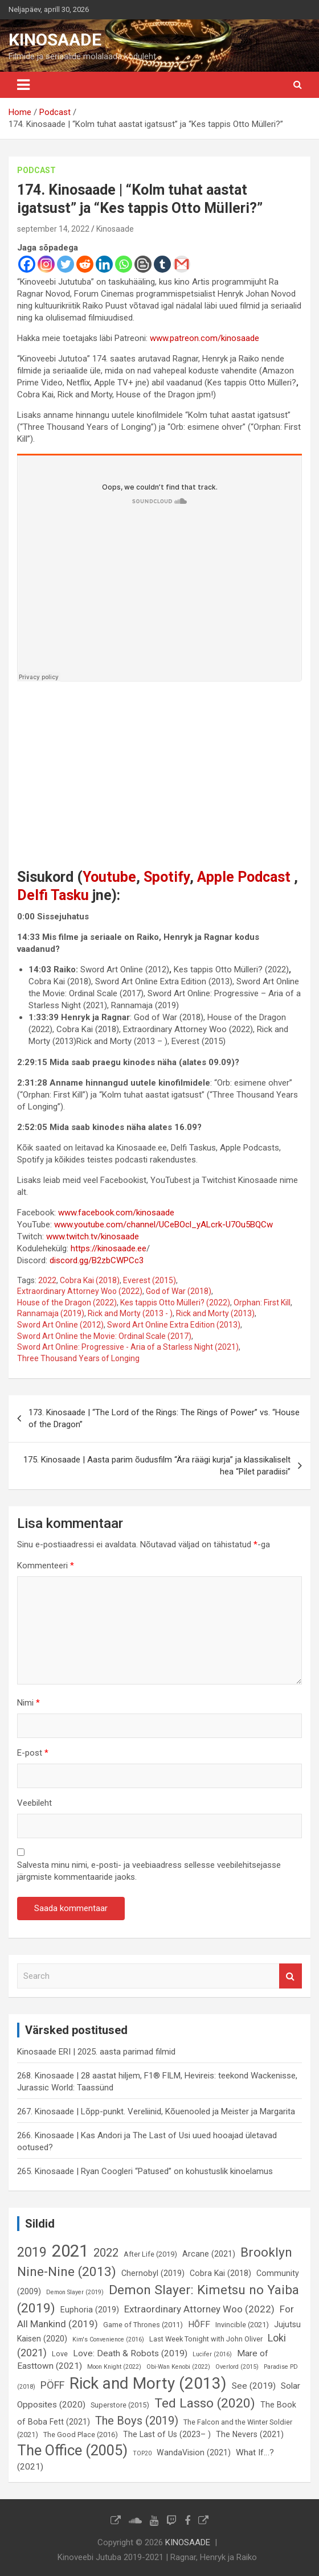 Image resolution: width=319 pixels, height=2576 pixels. Describe the element at coordinates (178, 2366) in the screenshot. I see `Obi-Wan Kenobi (2022) [Obi-Wan Kenobi (2022) (5 elementi)]` at that location.